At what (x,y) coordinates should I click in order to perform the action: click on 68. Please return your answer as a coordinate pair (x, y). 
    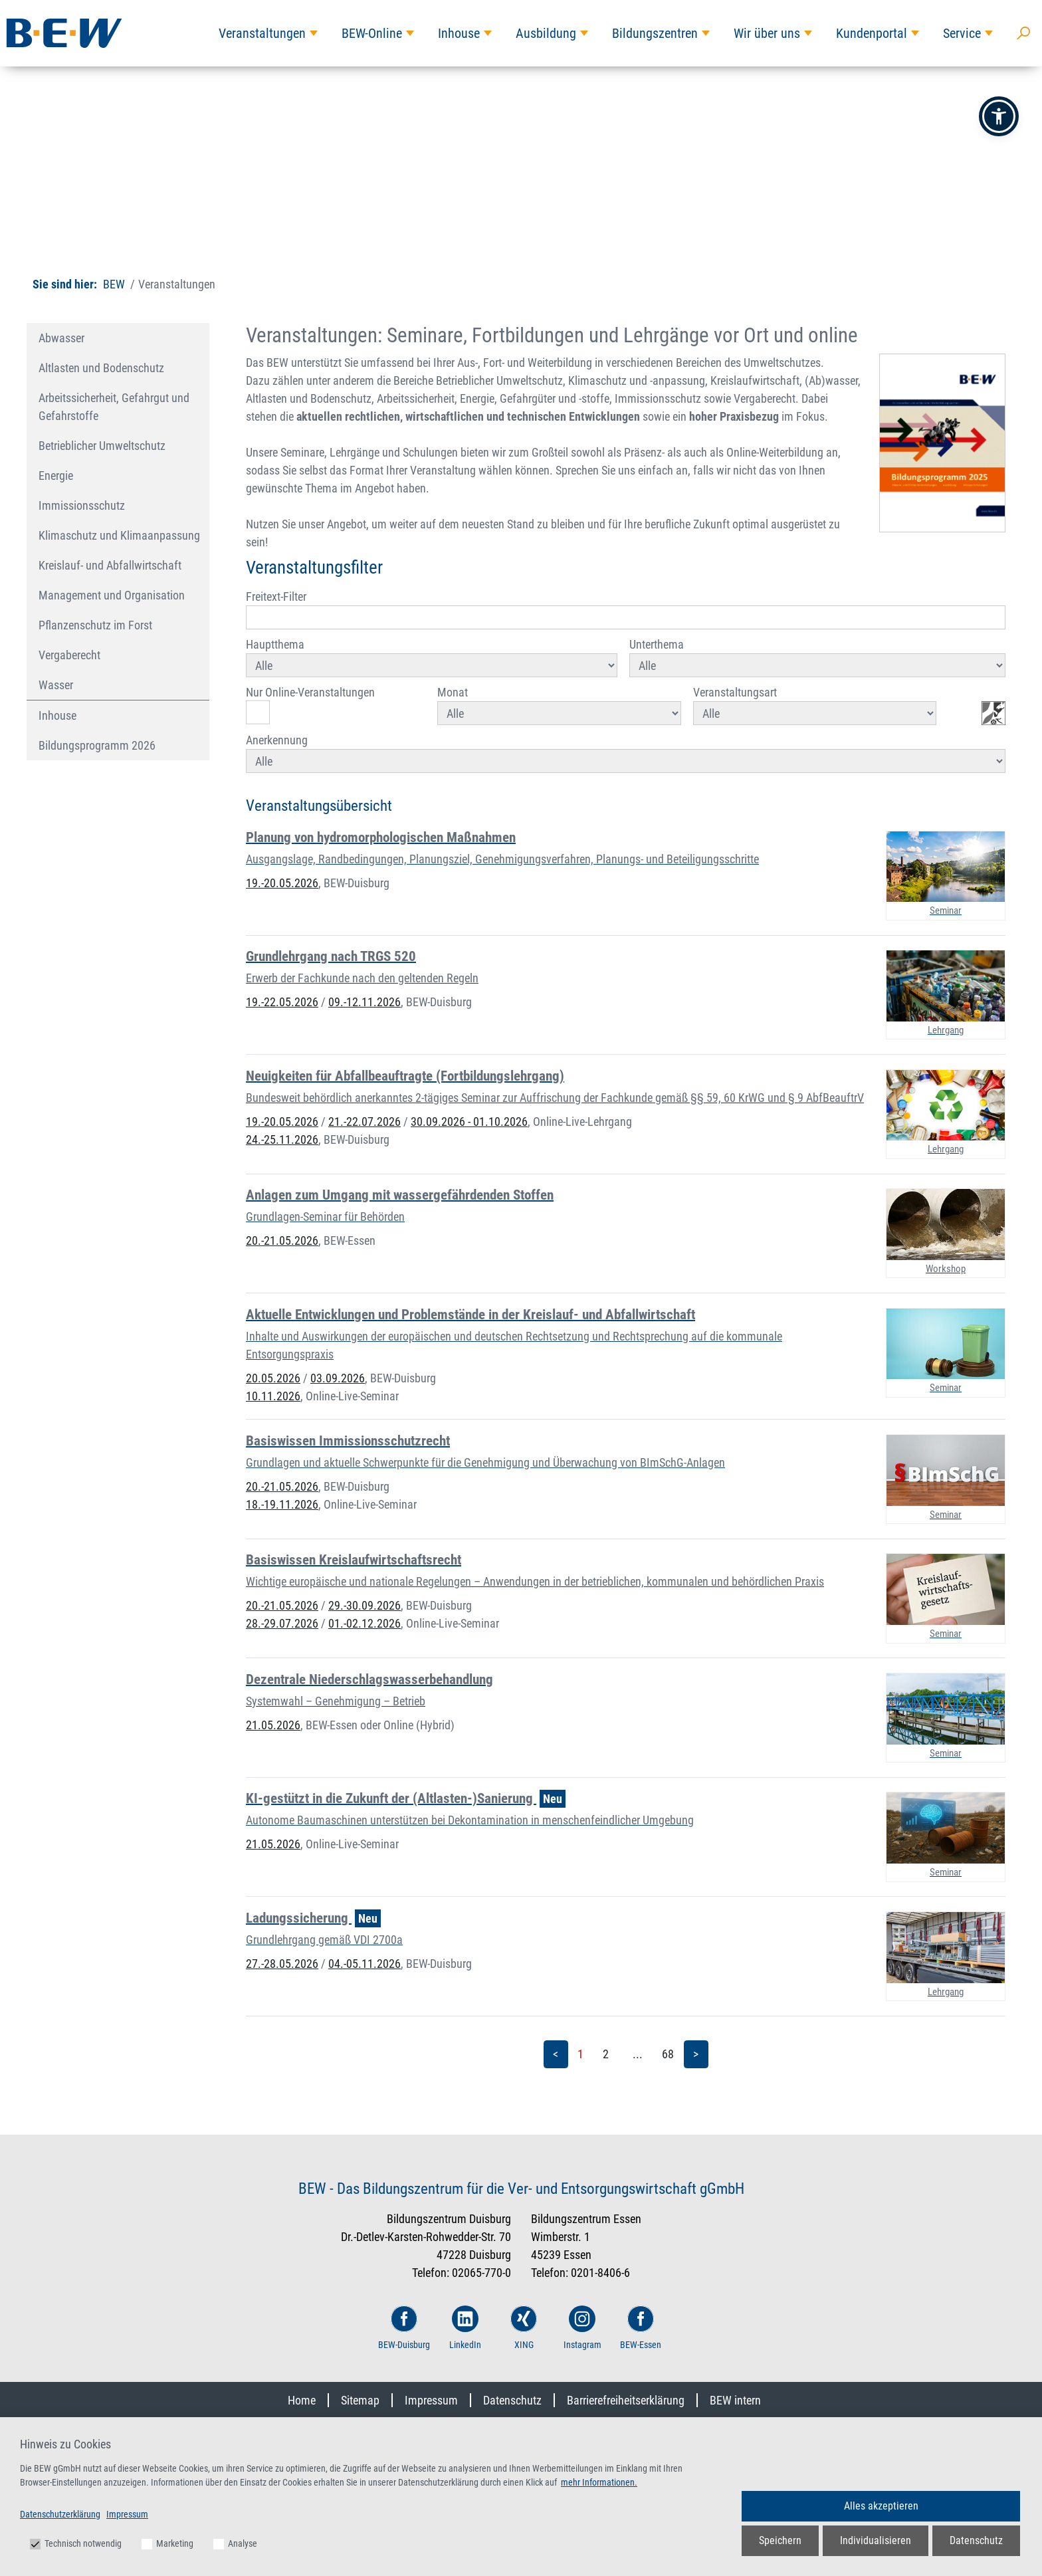
    Looking at the image, I should click on (668, 2054).